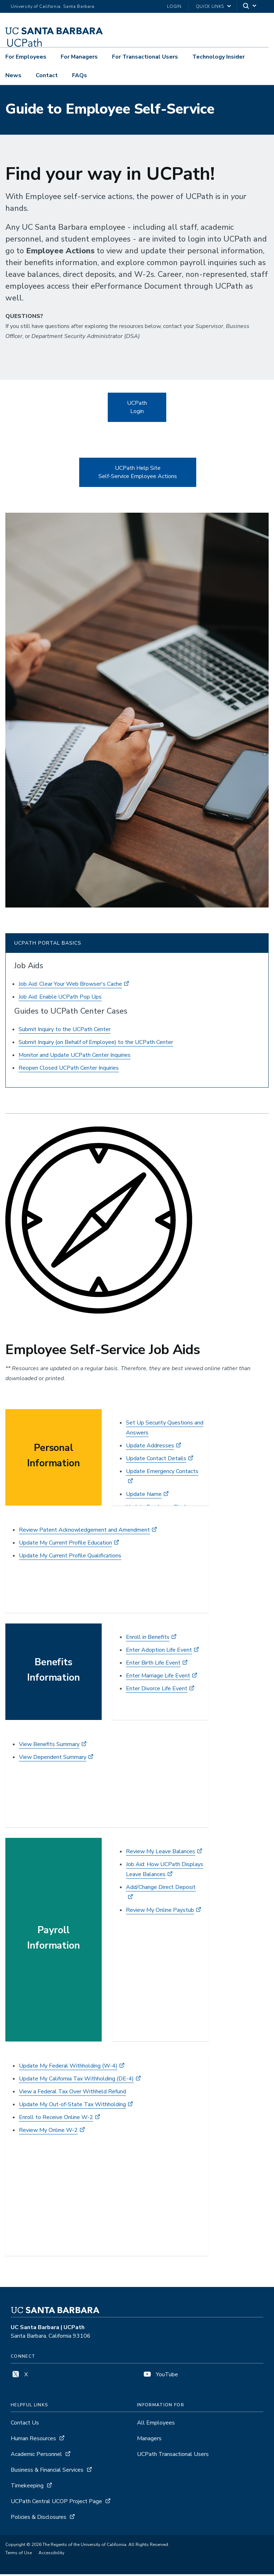 The width and height of the screenshot is (274, 2576). What do you see at coordinates (210, 6) in the screenshot?
I see `Quick Links` at bounding box center [210, 6].